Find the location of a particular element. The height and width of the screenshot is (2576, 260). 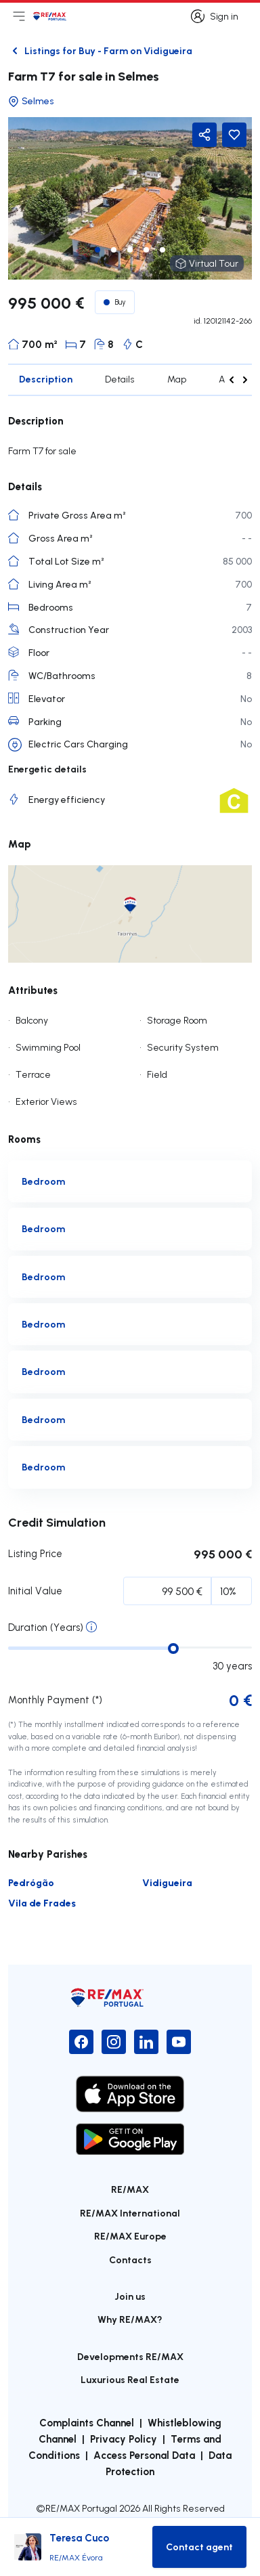

Details is located at coordinates (120, 379).